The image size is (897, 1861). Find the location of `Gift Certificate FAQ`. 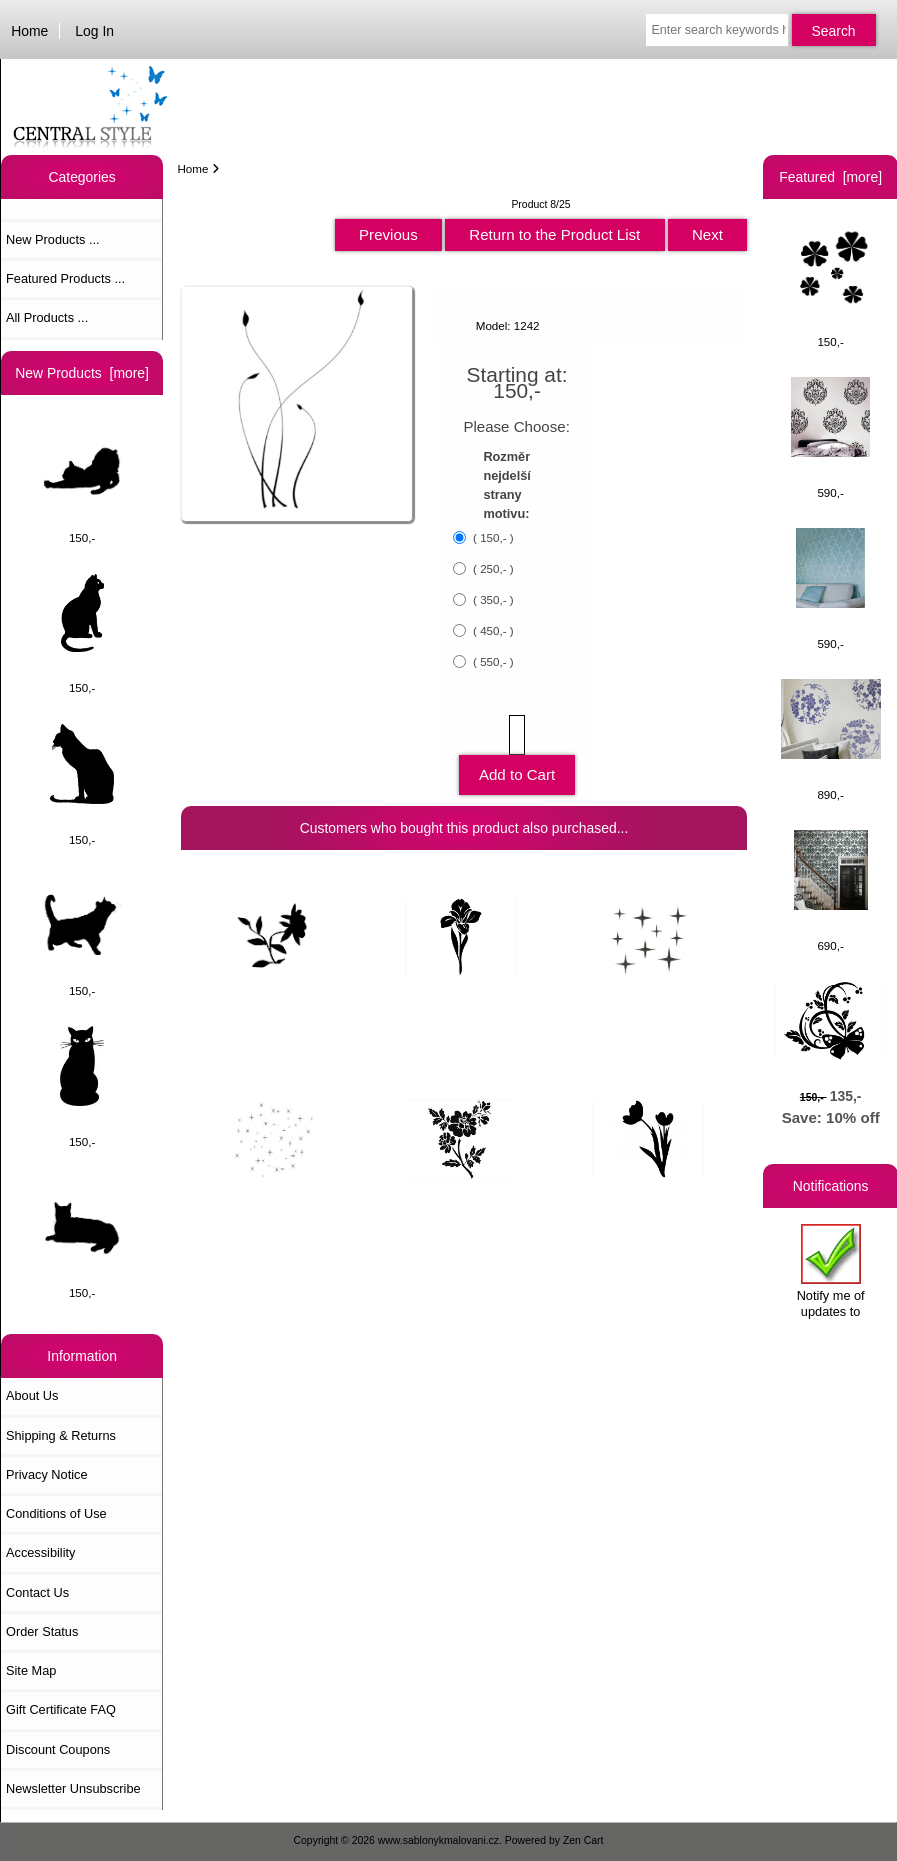

Gift Certificate FAQ is located at coordinates (61, 1709).